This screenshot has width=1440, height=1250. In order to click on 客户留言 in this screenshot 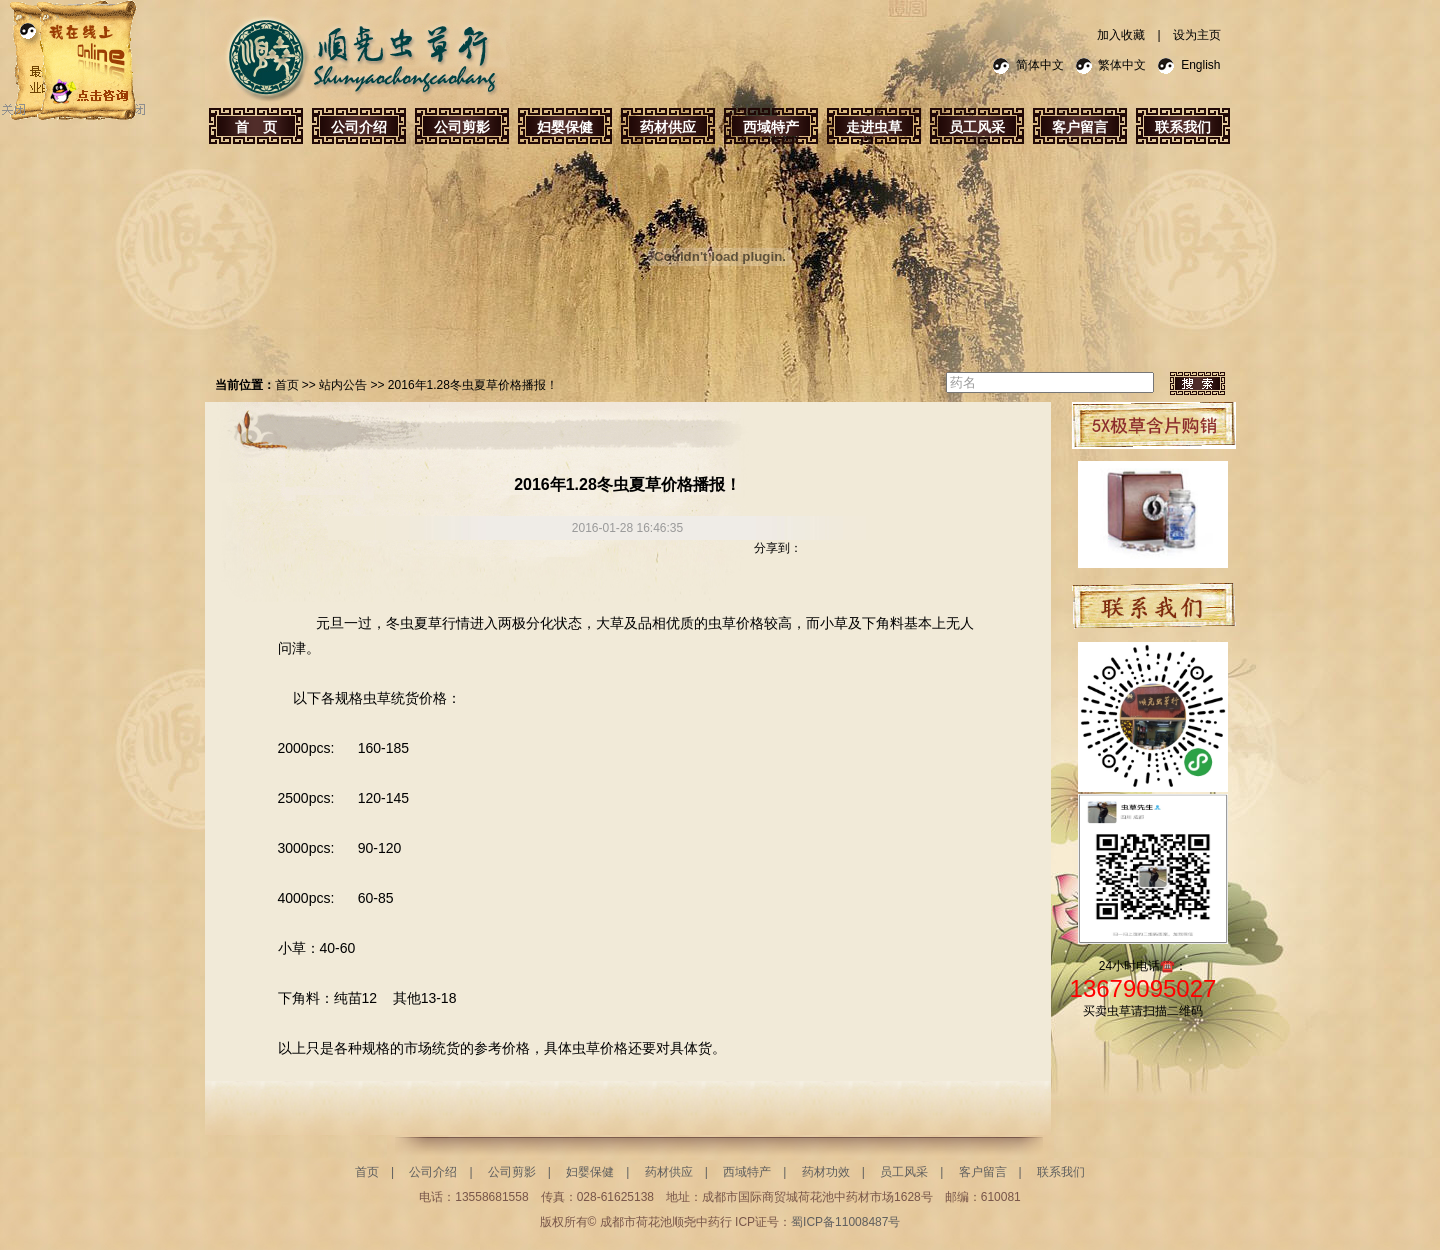, I will do `click(1080, 127)`.